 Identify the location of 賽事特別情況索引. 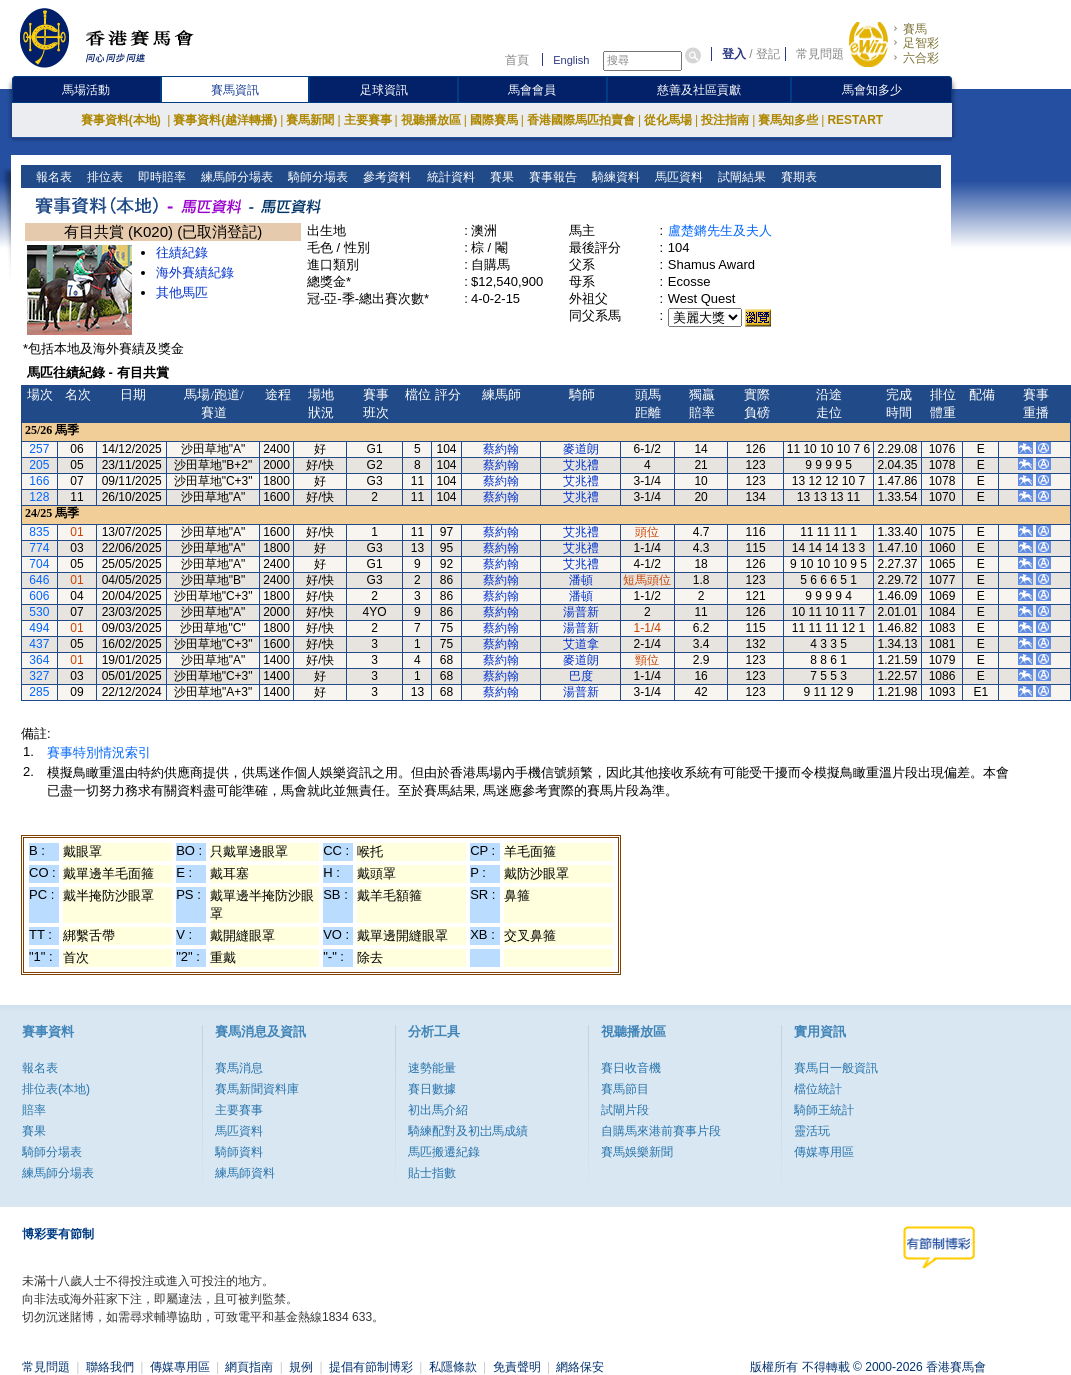
(99, 752).